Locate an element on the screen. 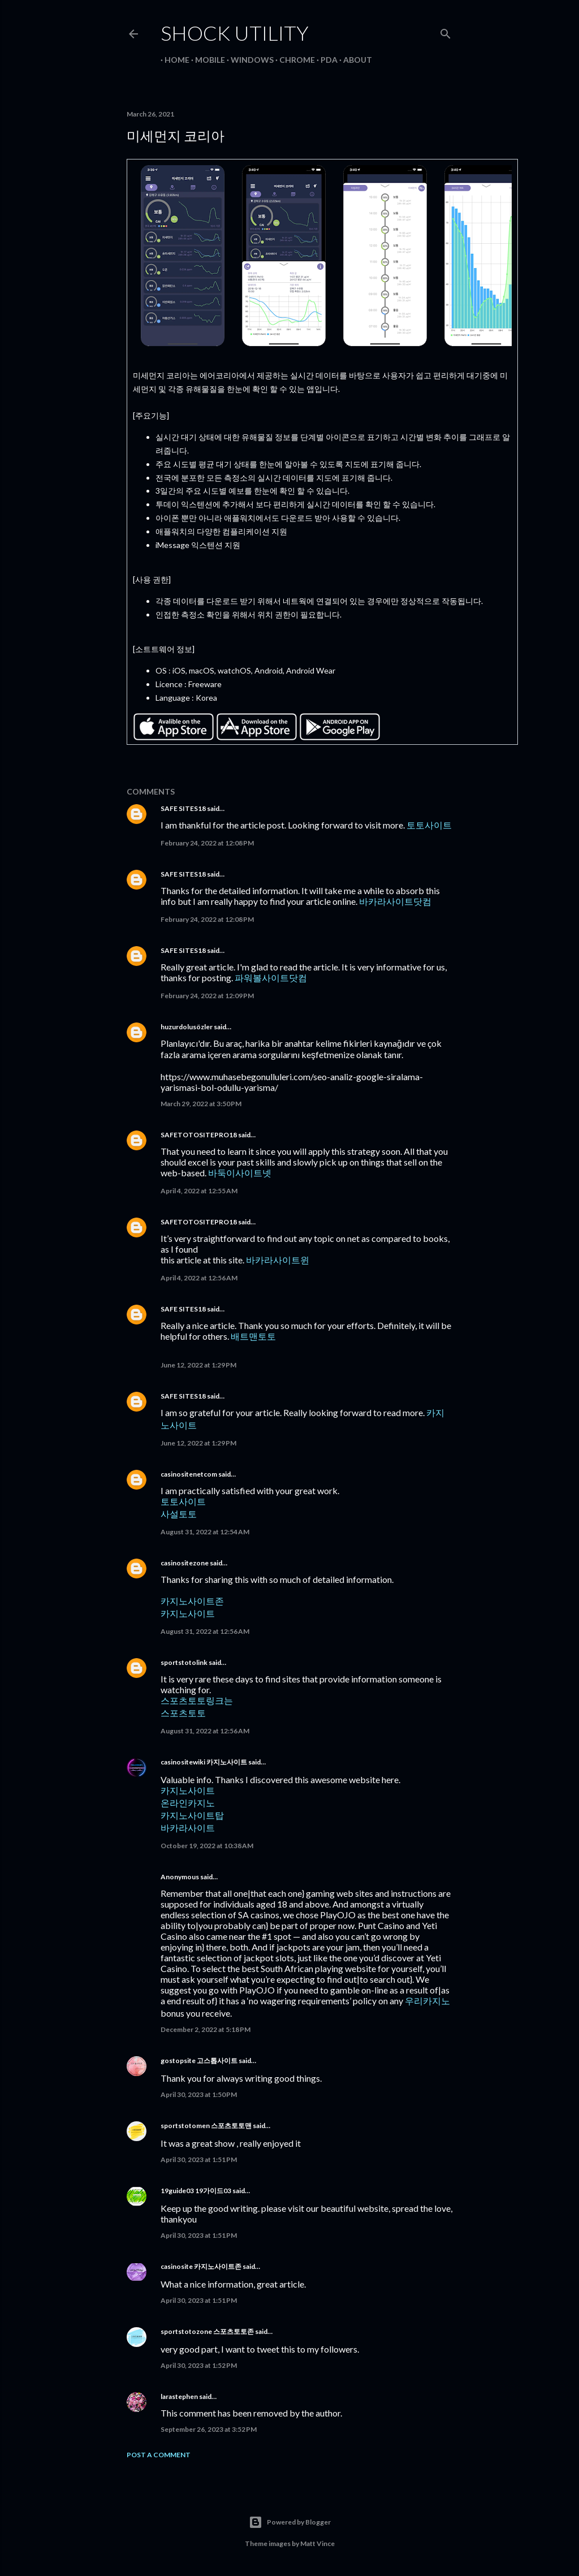  온라인카지노 is located at coordinates (188, 1802).